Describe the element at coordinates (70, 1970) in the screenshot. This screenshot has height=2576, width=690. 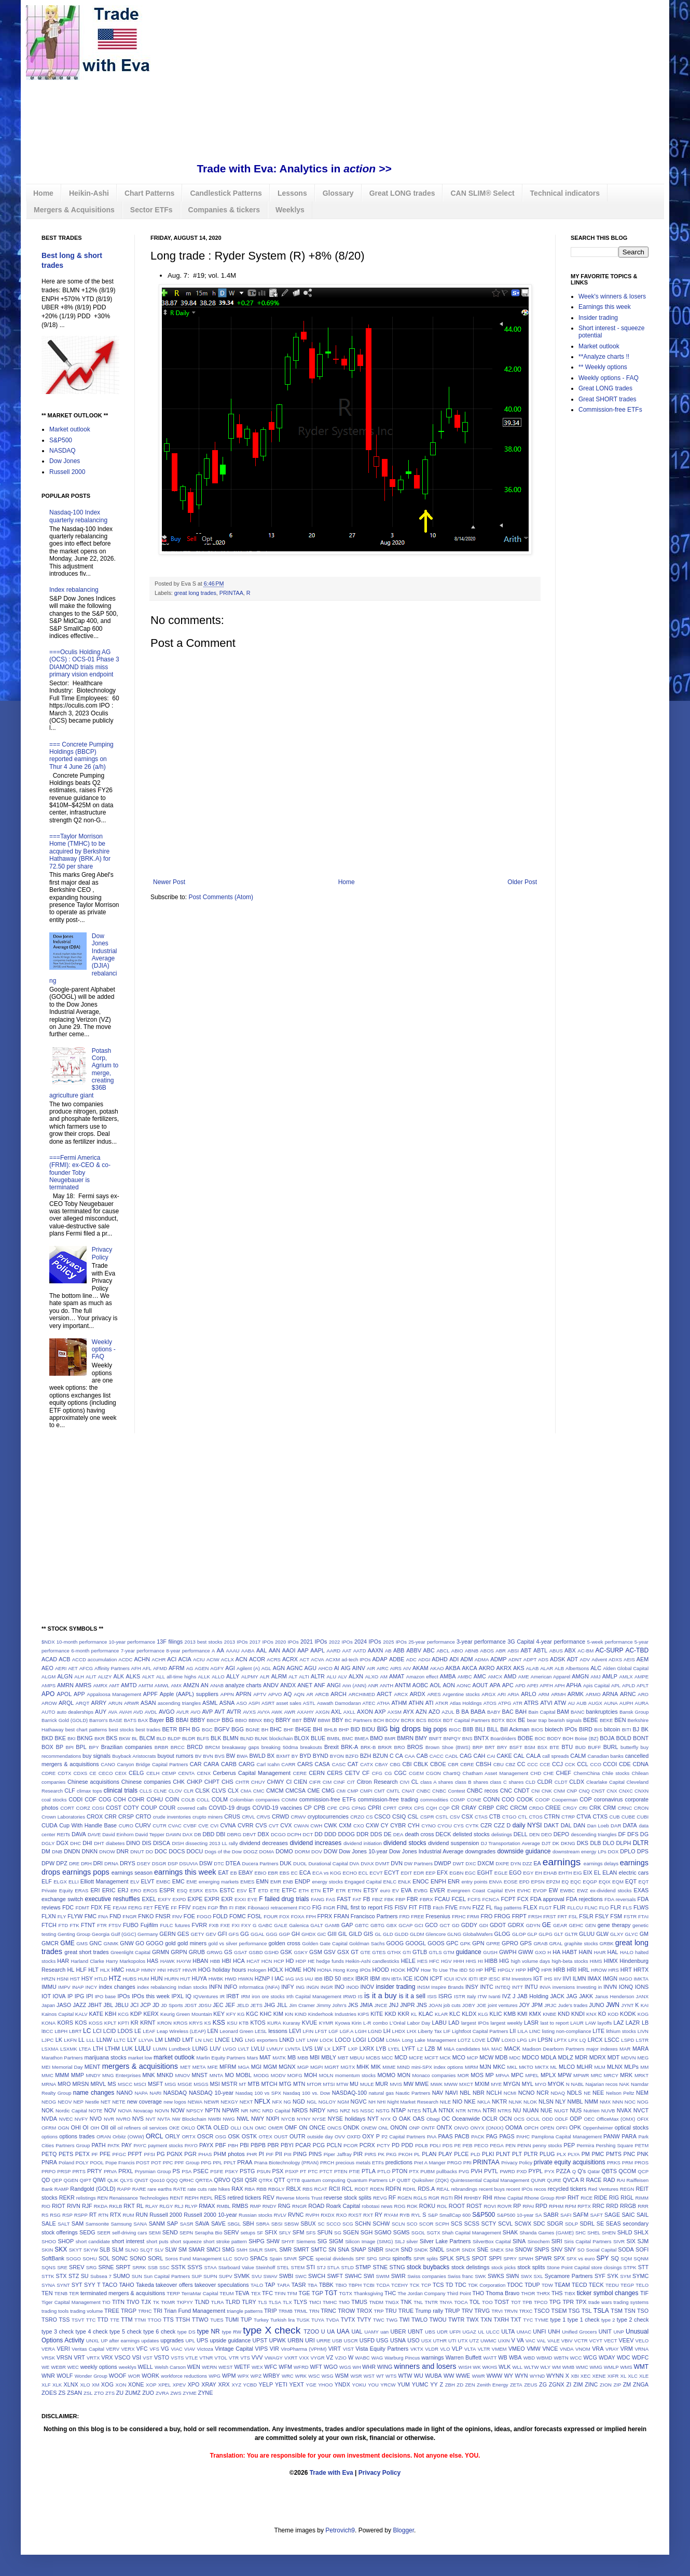
I see `HL` at that location.